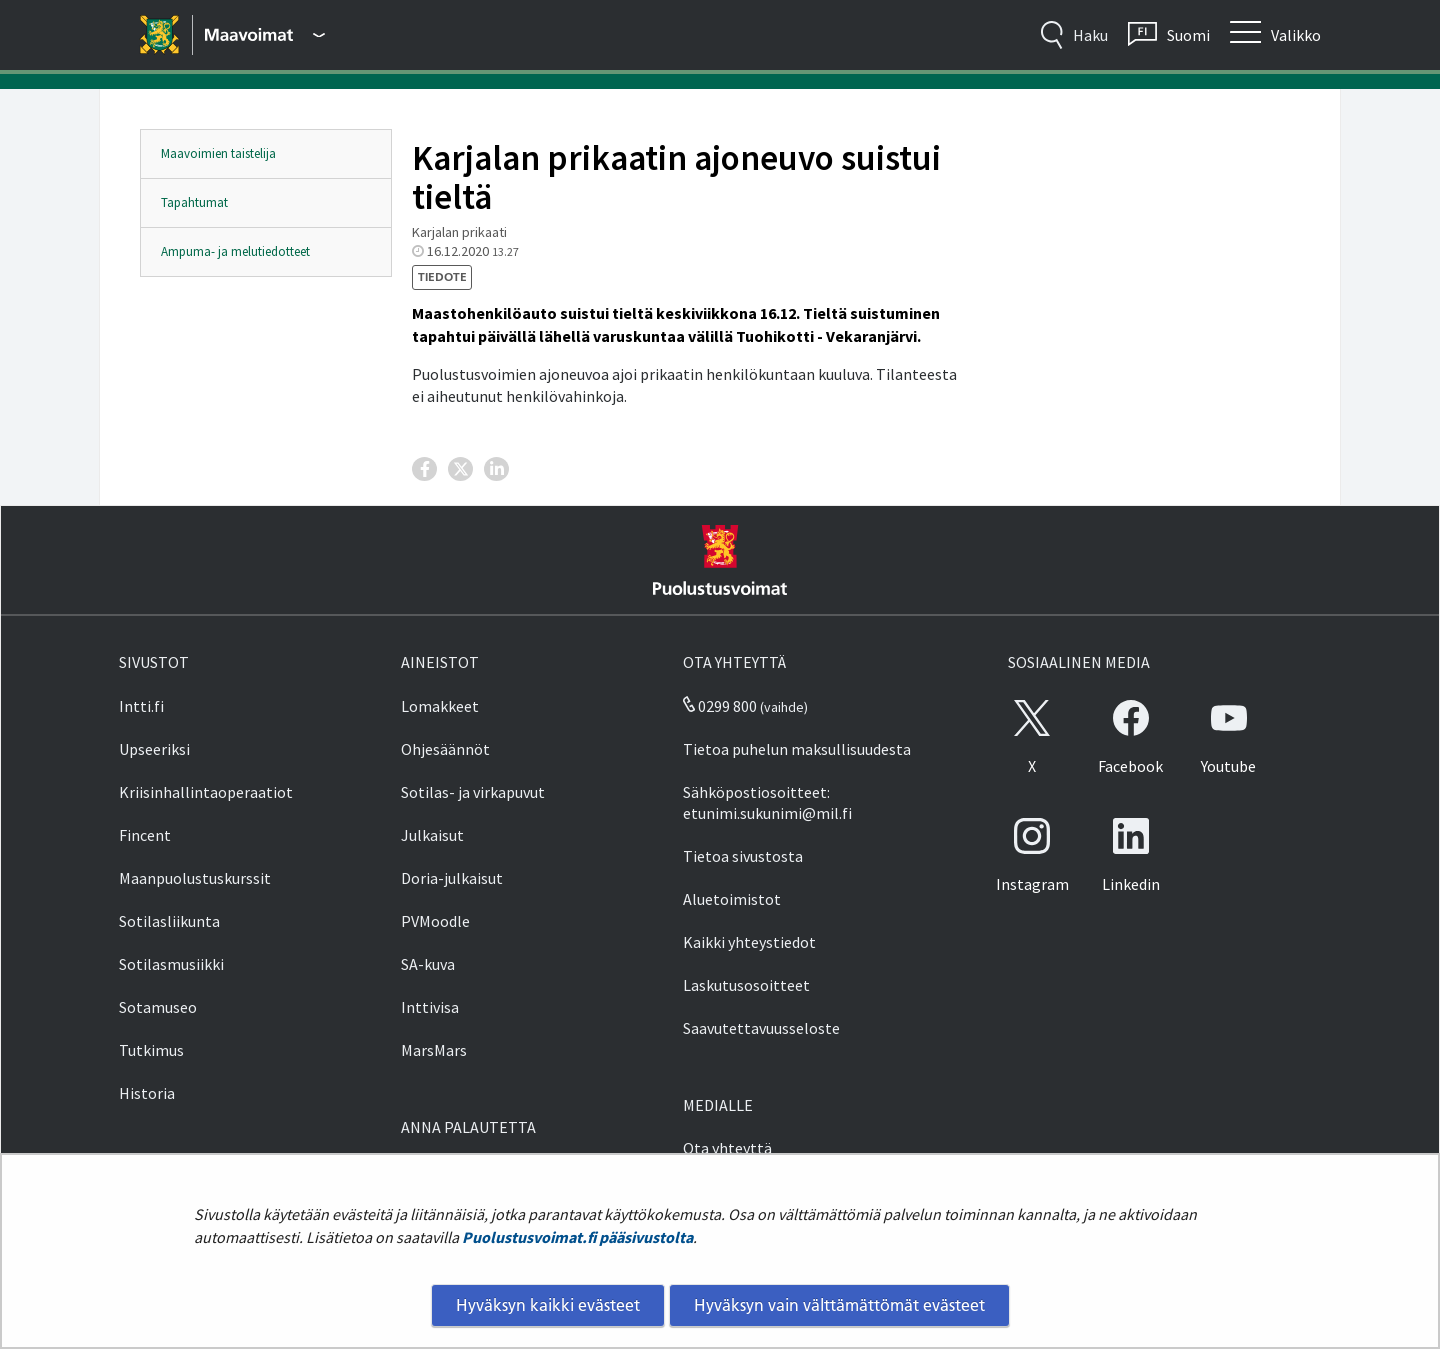  Describe the element at coordinates (428, 964) in the screenshot. I see `SA-kuva` at that location.